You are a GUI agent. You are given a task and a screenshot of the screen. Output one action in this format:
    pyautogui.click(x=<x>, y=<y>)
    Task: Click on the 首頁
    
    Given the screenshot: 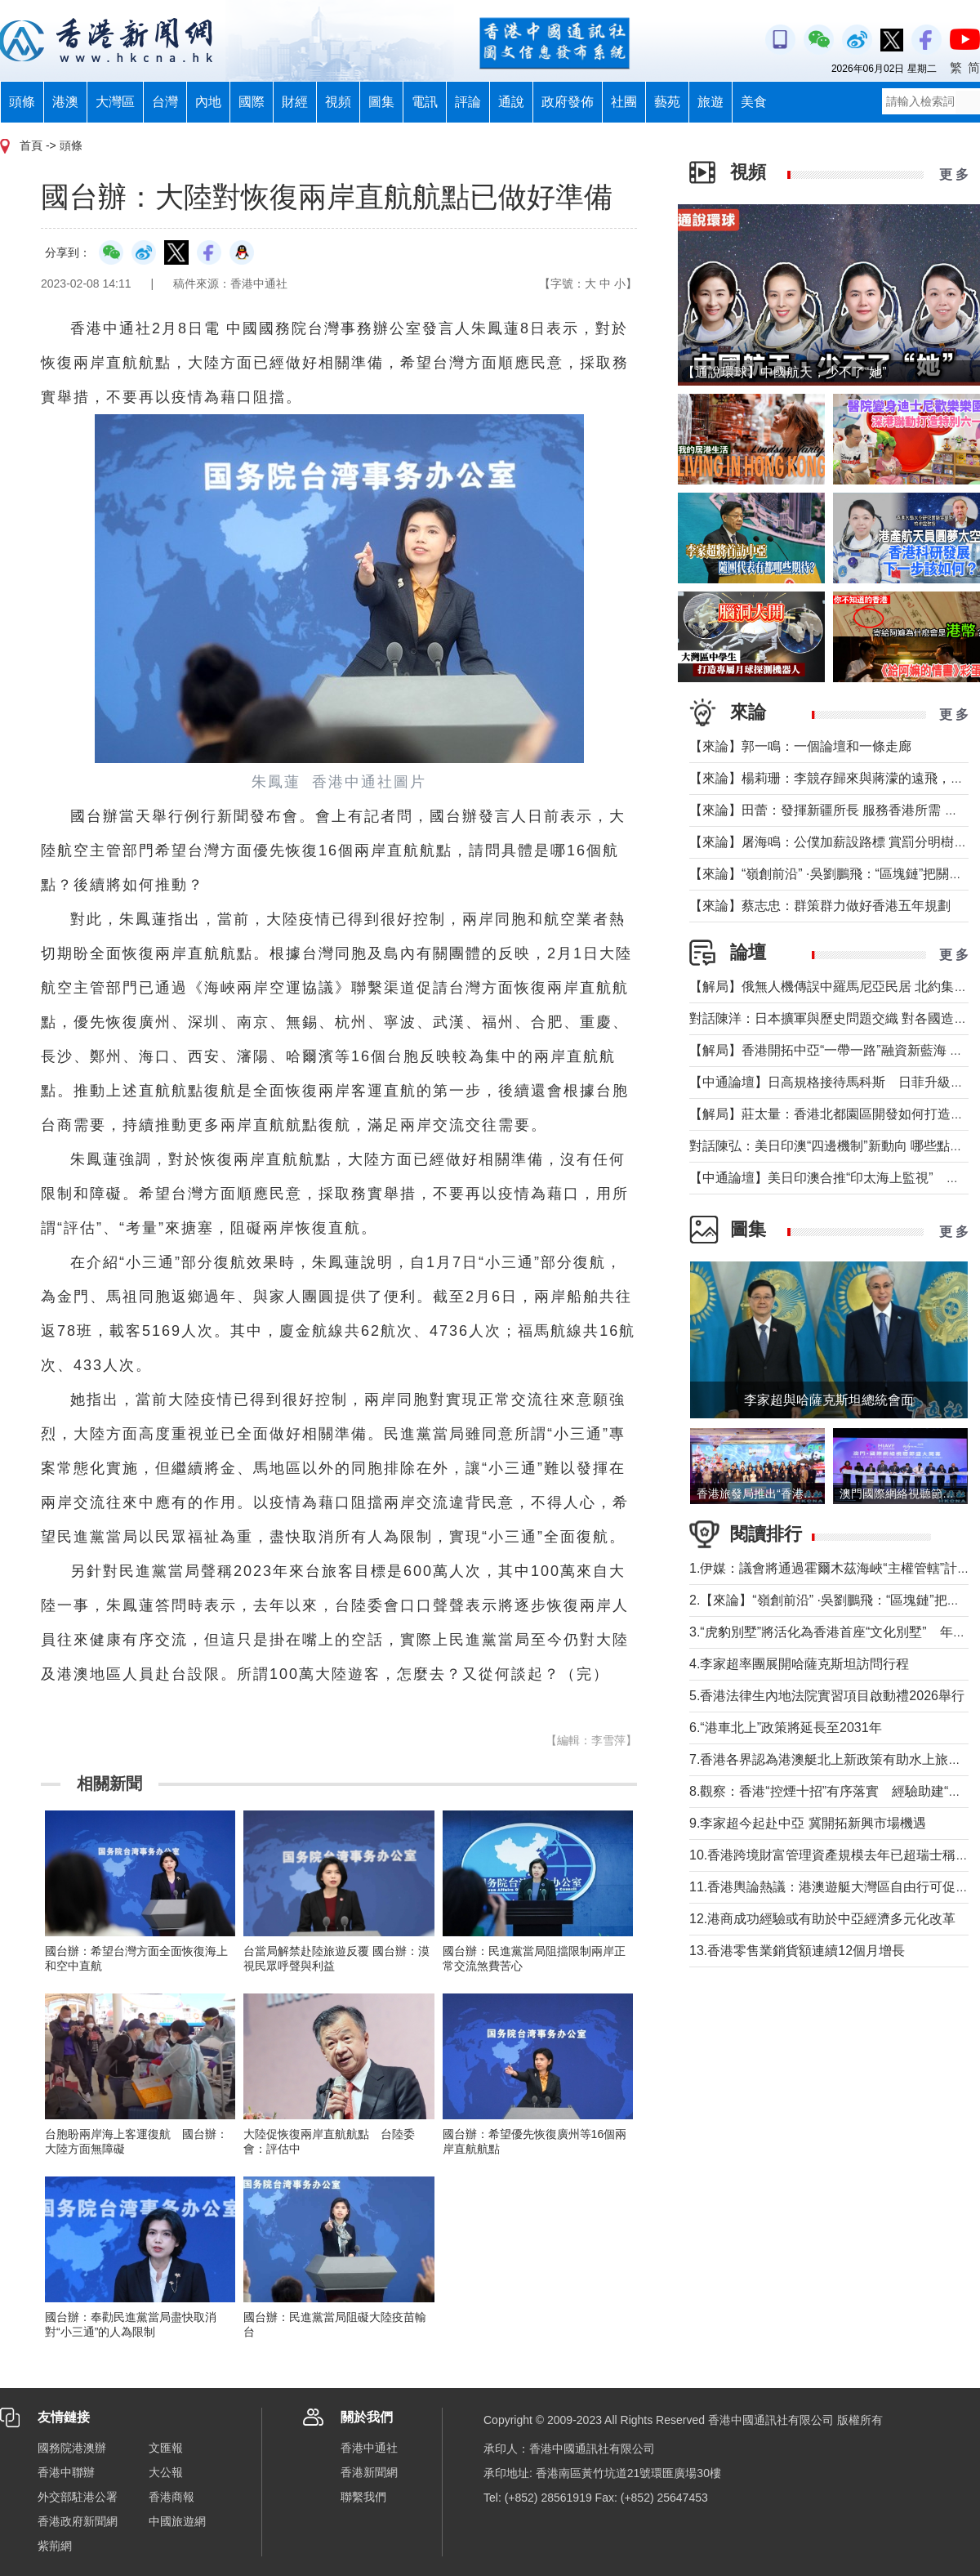 What is the action you would take?
    pyautogui.click(x=31, y=145)
    